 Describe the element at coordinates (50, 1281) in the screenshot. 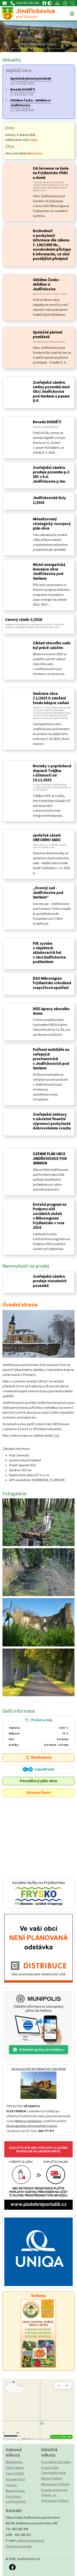

I see `Zveřejnění záměru prodeje stavebních pozemků` at that location.